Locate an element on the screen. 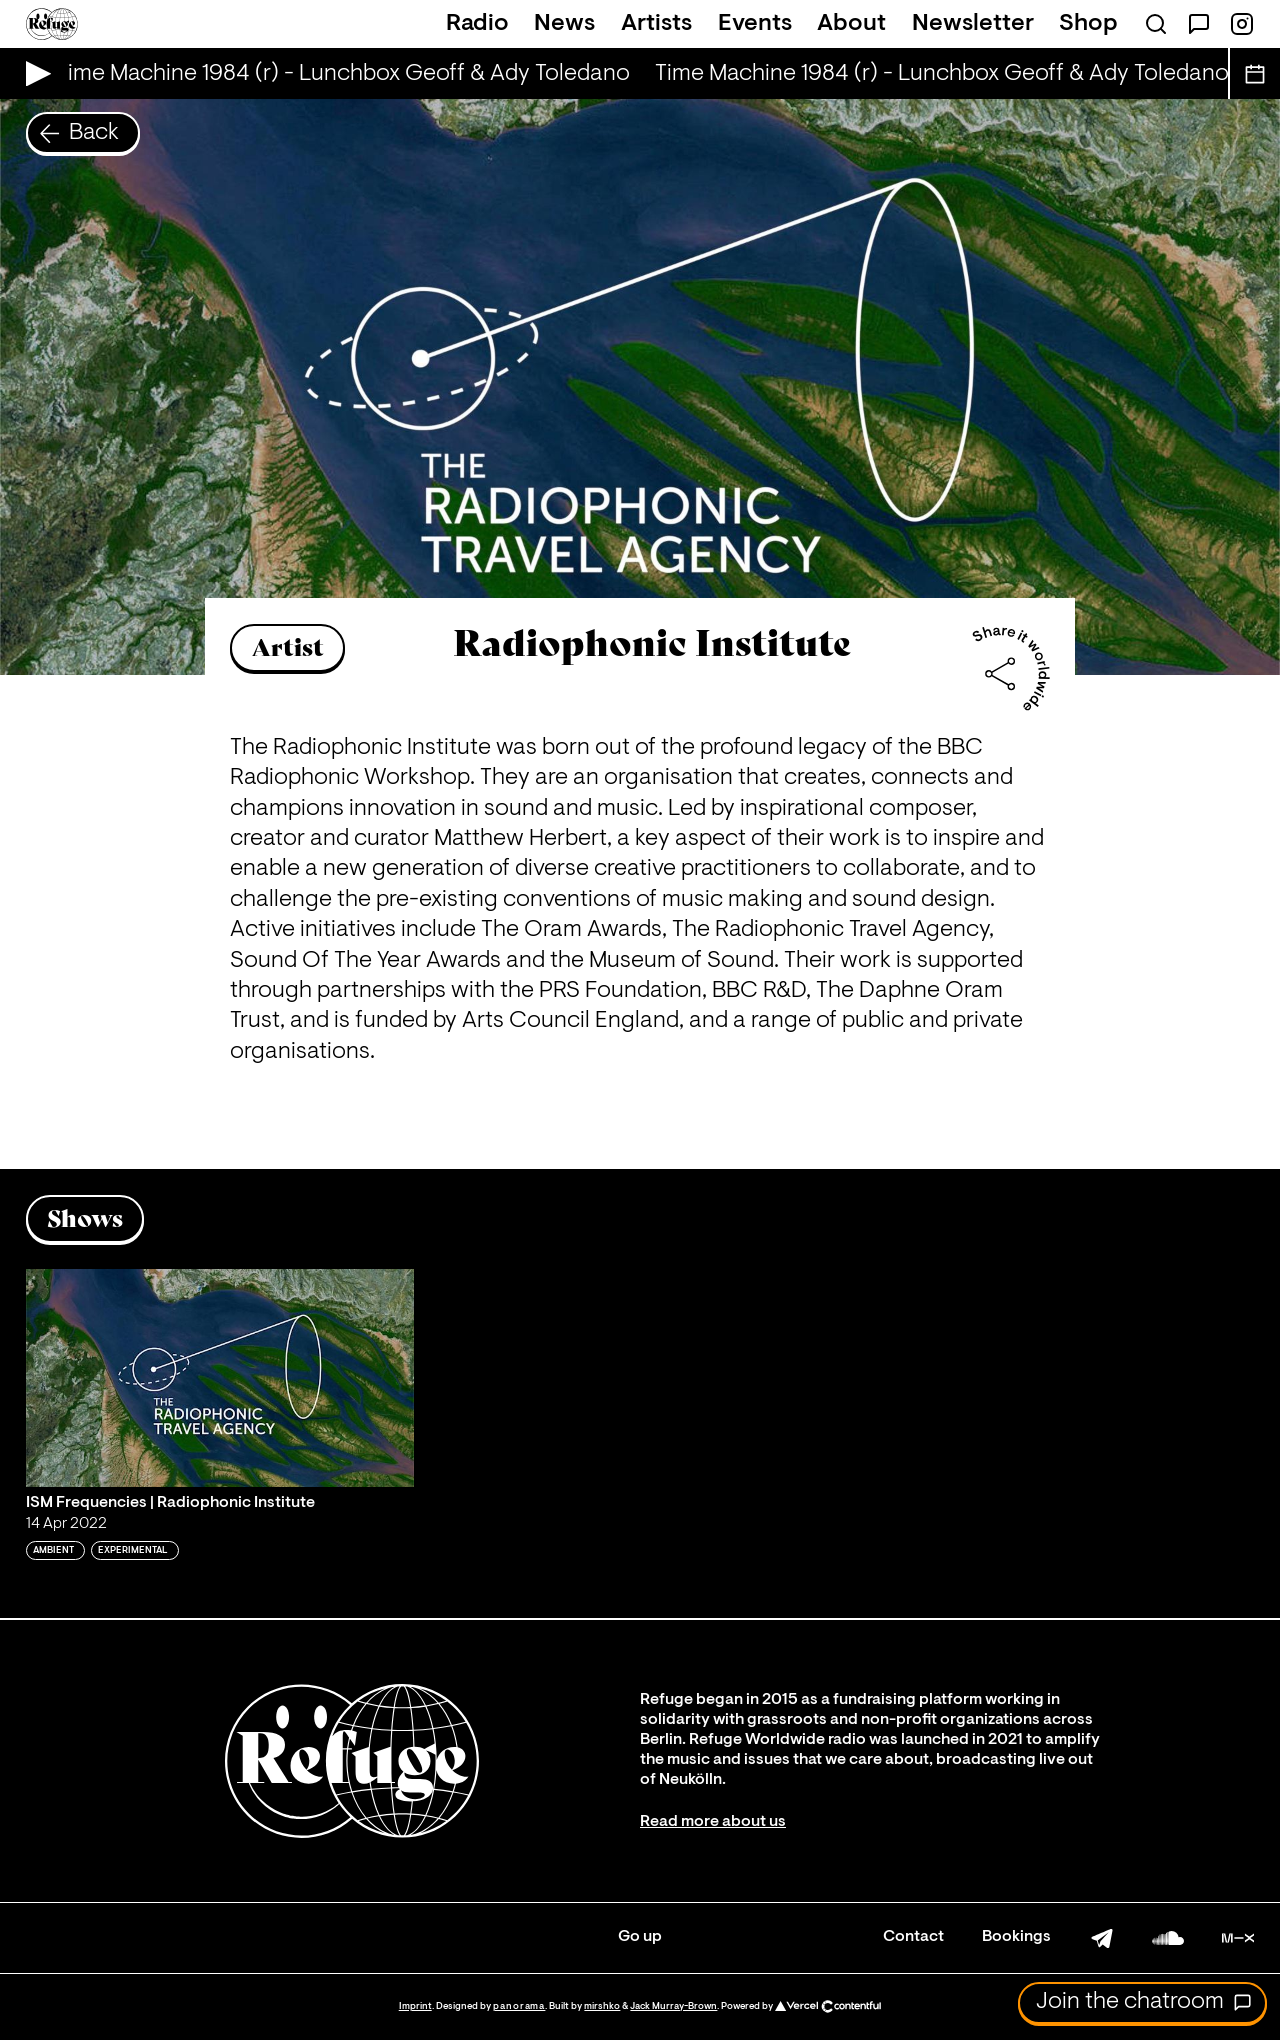 The image size is (1280, 2040). Contact is located at coordinates (913, 1937).